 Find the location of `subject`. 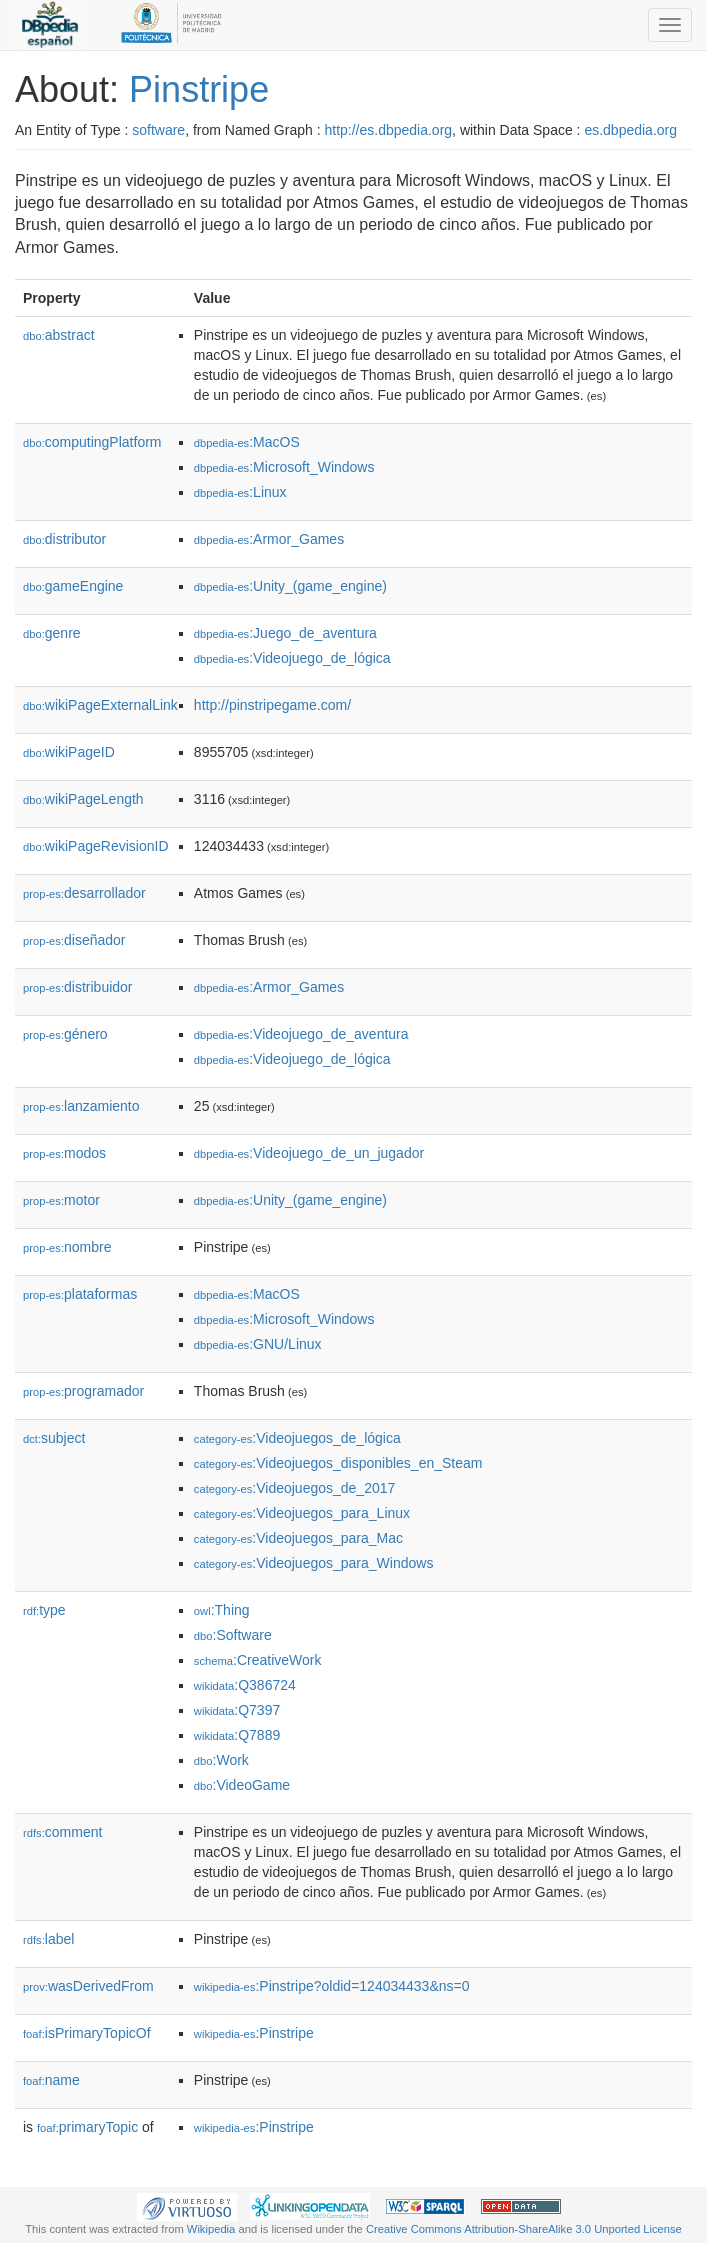

subject is located at coordinates (54, 1438).